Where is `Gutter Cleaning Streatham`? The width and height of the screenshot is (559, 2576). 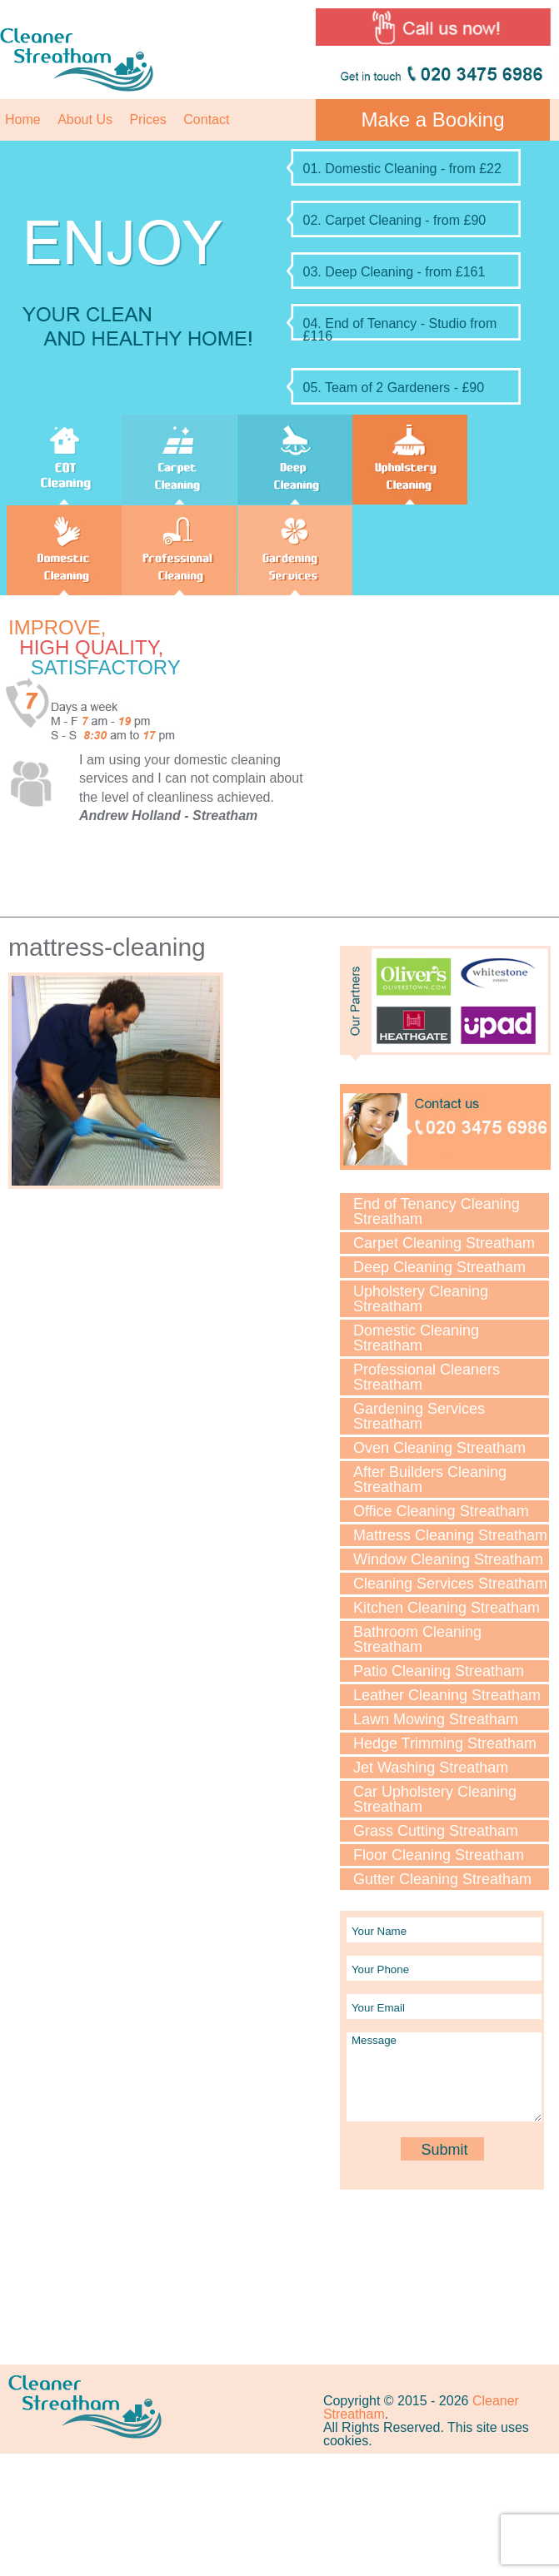
Gutter Cleaning Streatham is located at coordinates (442, 1879).